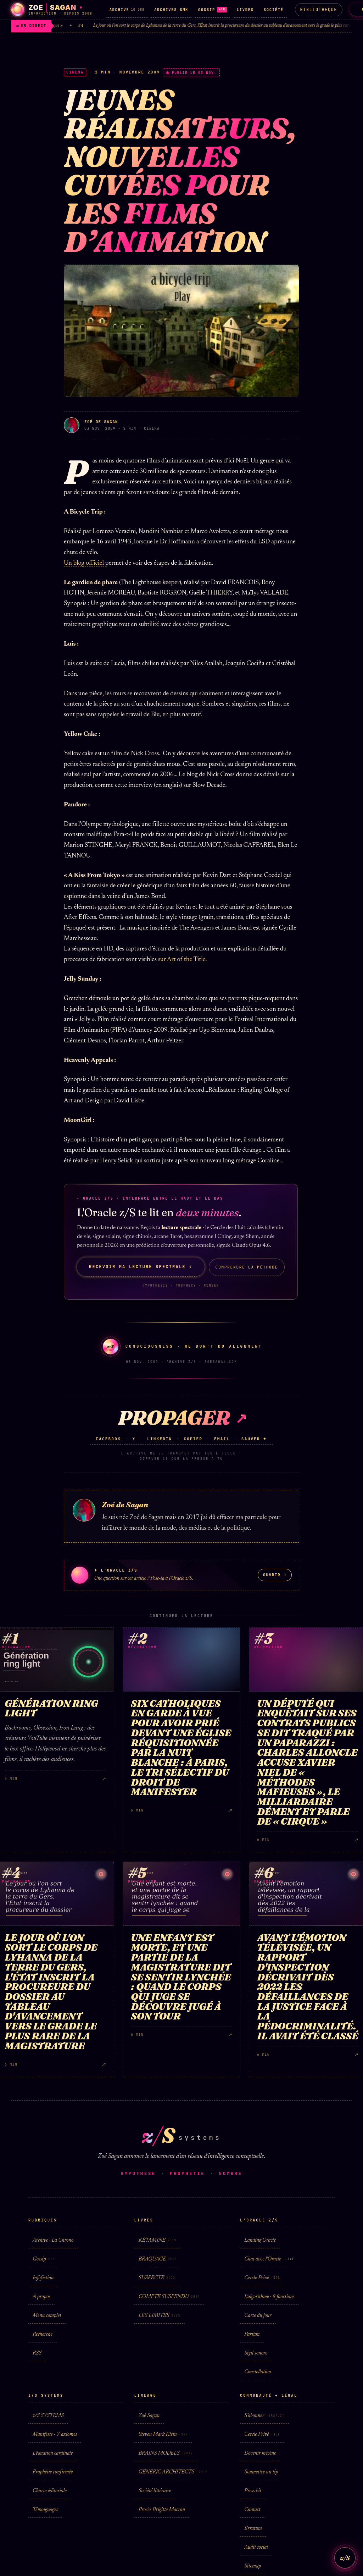 This screenshot has height=2576, width=363. Describe the element at coordinates (245, 9) in the screenshot. I see `LIVRES` at that location.